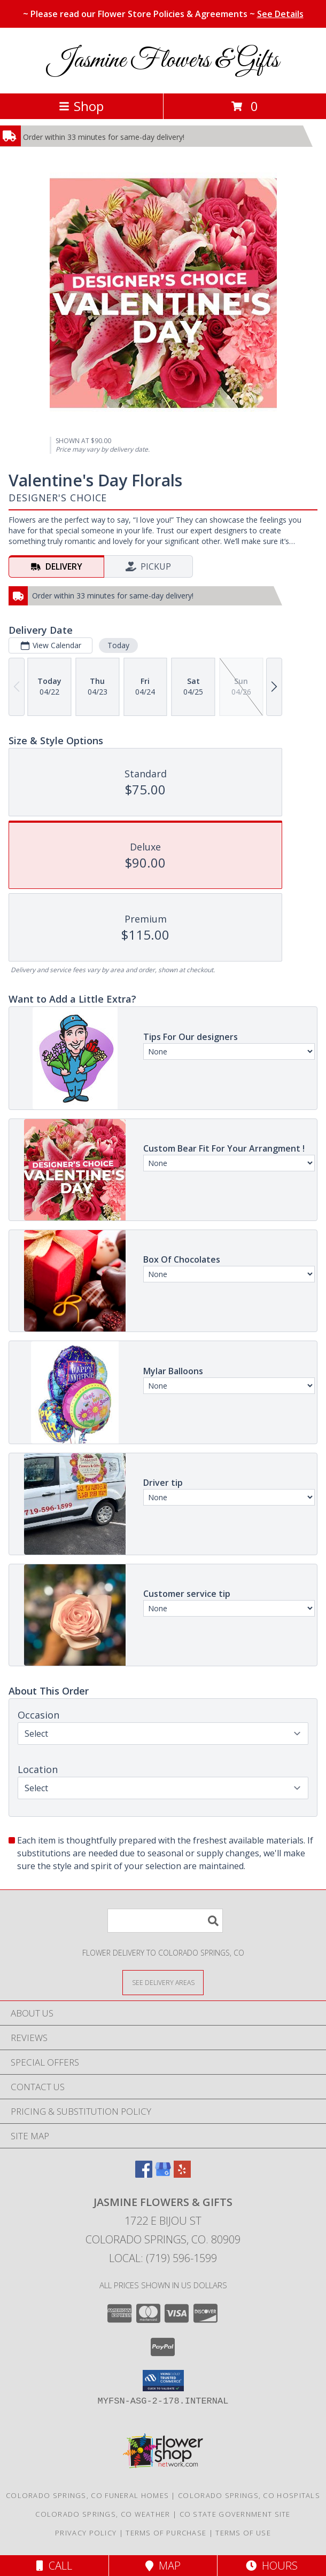 The width and height of the screenshot is (326, 2576). What do you see at coordinates (163, 2565) in the screenshot?
I see `Map [View Map]` at bounding box center [163, 2565].